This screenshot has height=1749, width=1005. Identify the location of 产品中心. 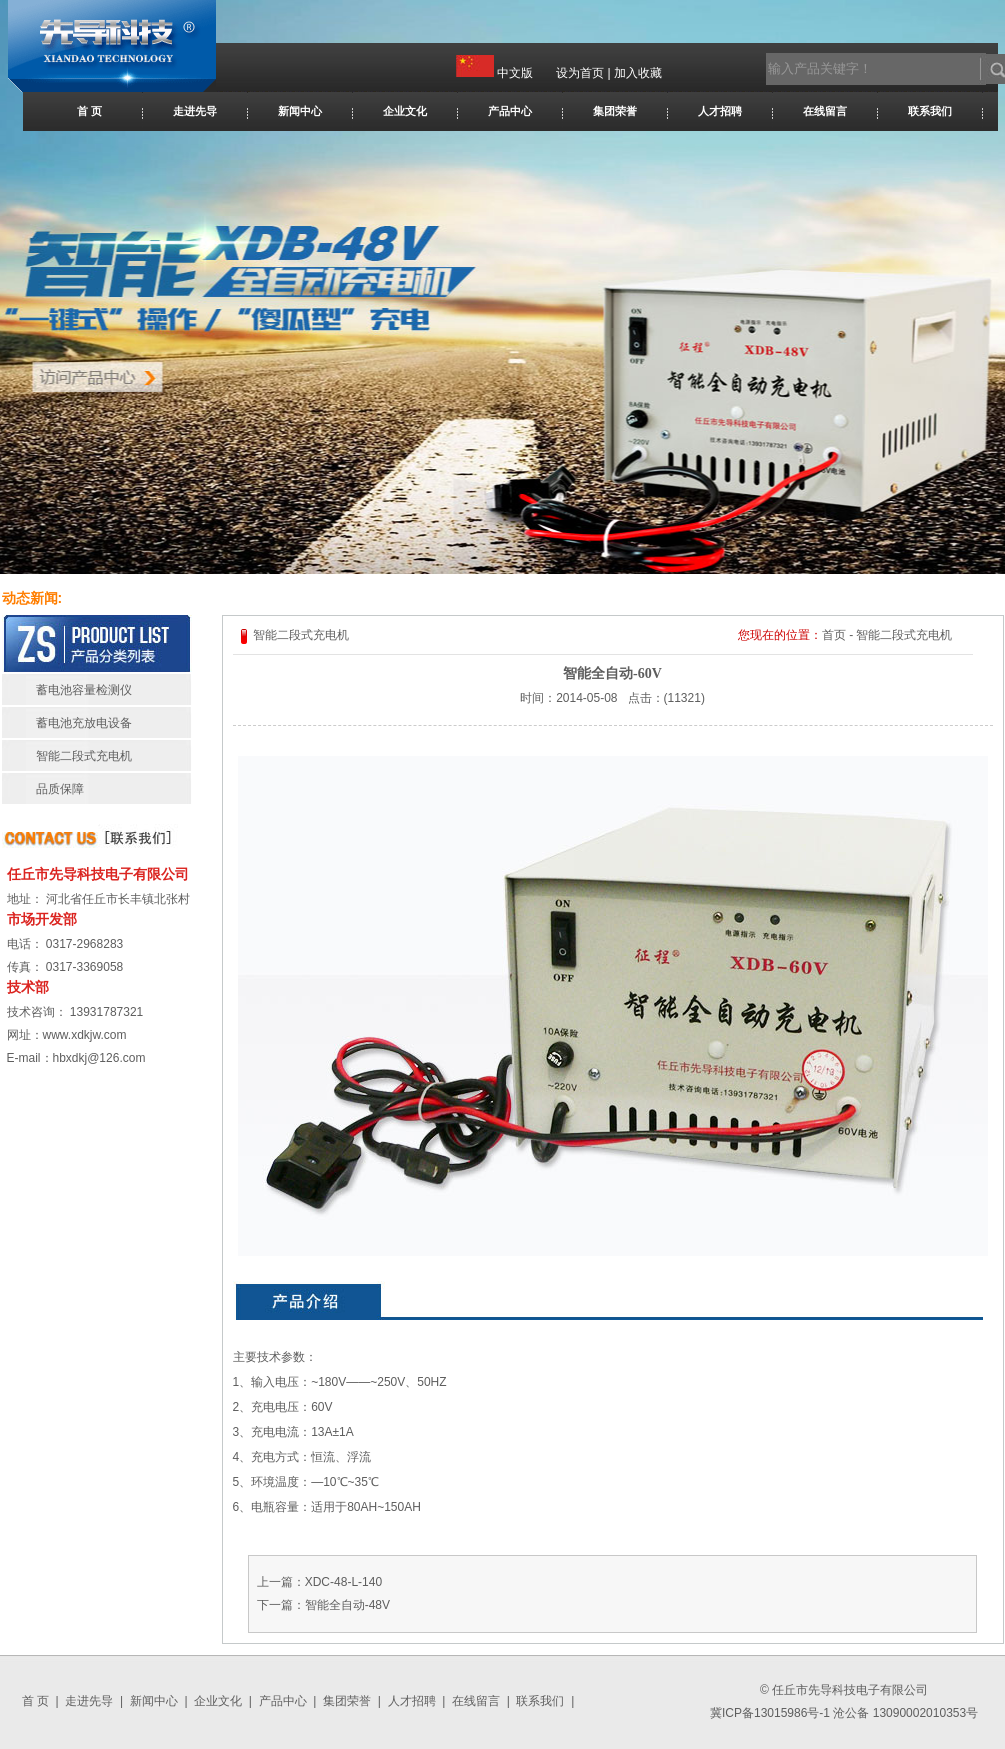
(510, 111).